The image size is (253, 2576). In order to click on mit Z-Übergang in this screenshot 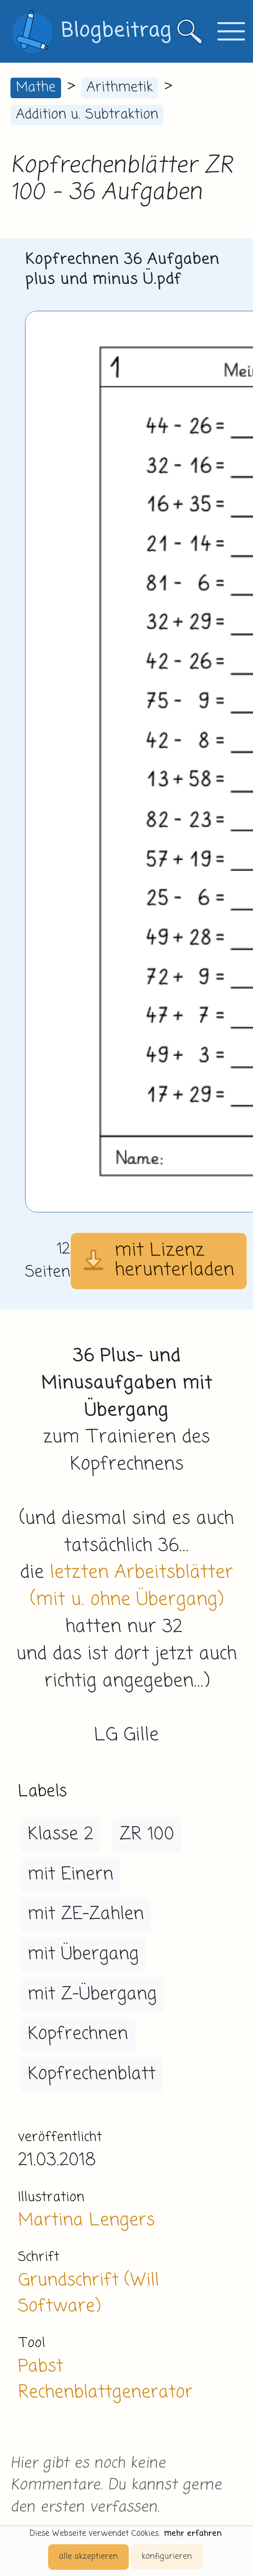, I will do `click(92, 1994)`.